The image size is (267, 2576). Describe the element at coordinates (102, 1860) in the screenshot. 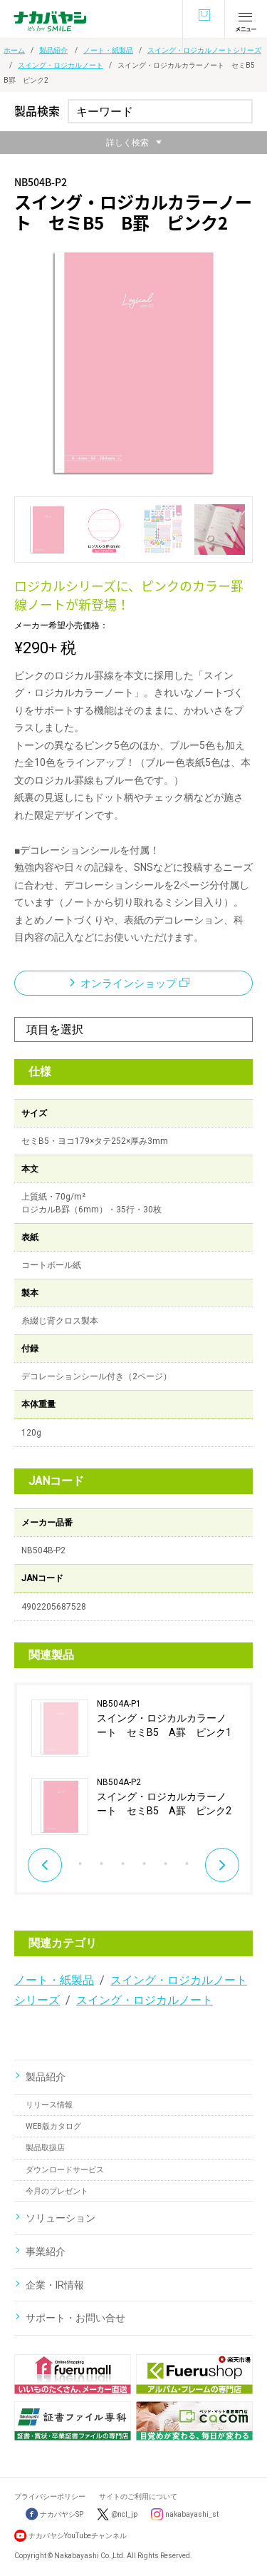

I see `4 [button]` at that location.